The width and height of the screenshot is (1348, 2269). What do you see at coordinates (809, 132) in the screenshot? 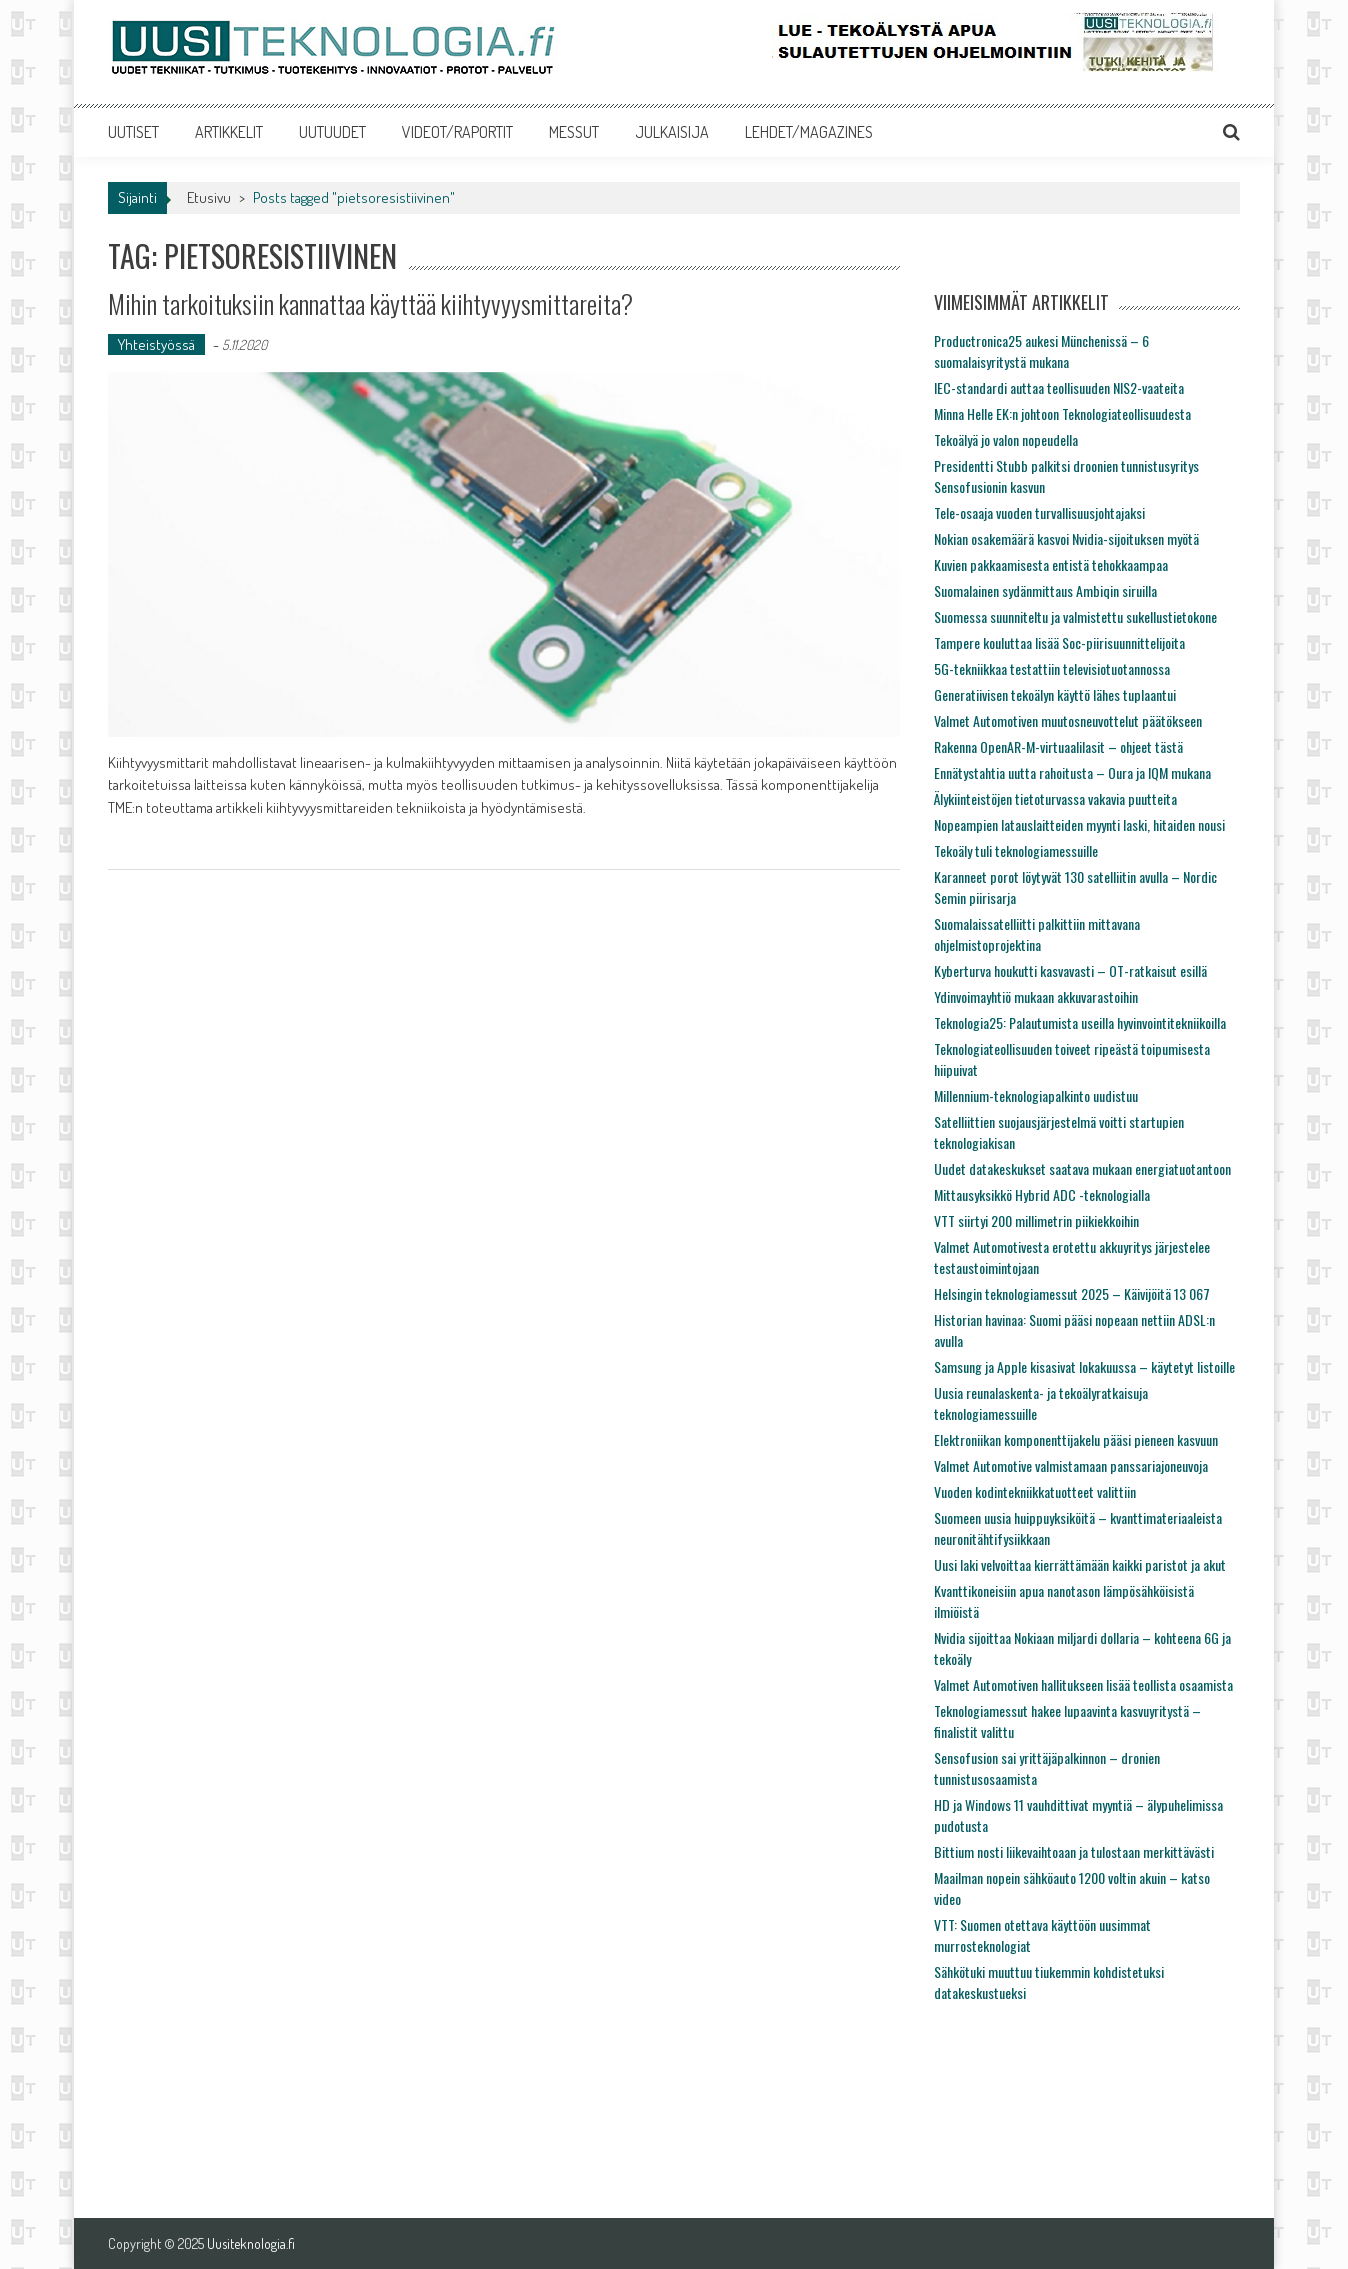
I see `LEHDET/MAGAZINES` at bounding box center [809, 132].